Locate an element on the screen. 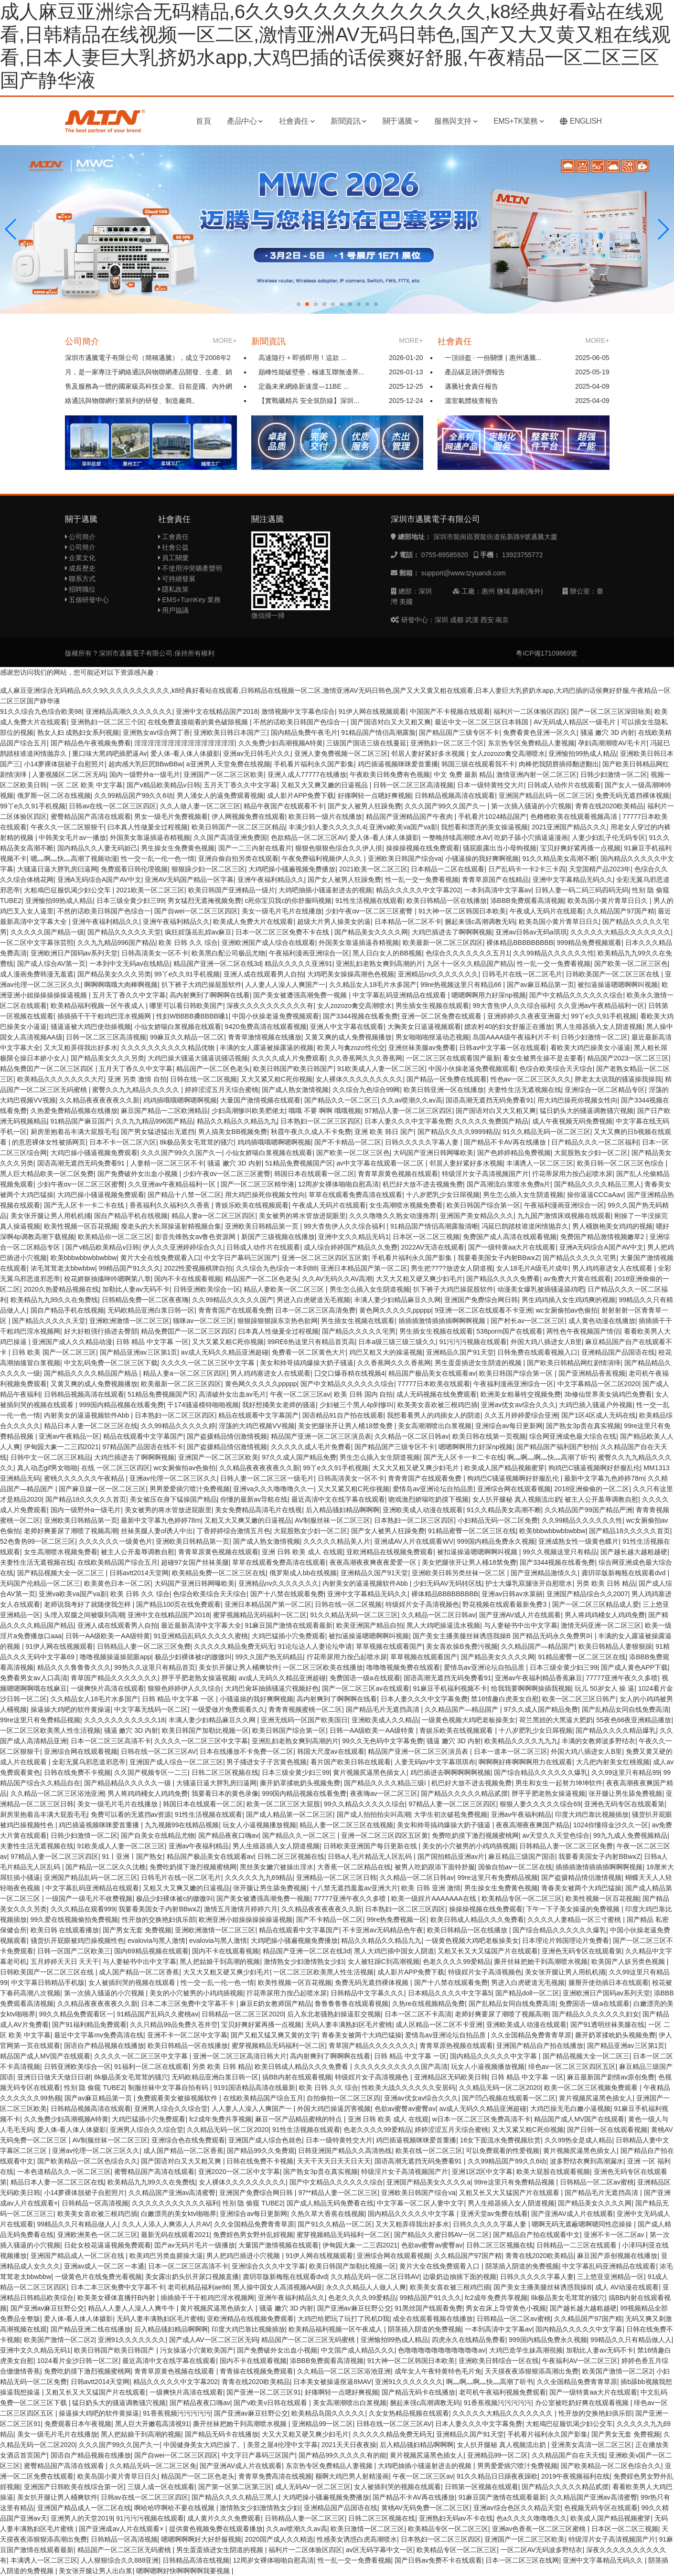 Image resolution: width=674 pixels, height=2576 pixels. 精品久久精品久久精品九九 is located at coordinates (237, 1121).